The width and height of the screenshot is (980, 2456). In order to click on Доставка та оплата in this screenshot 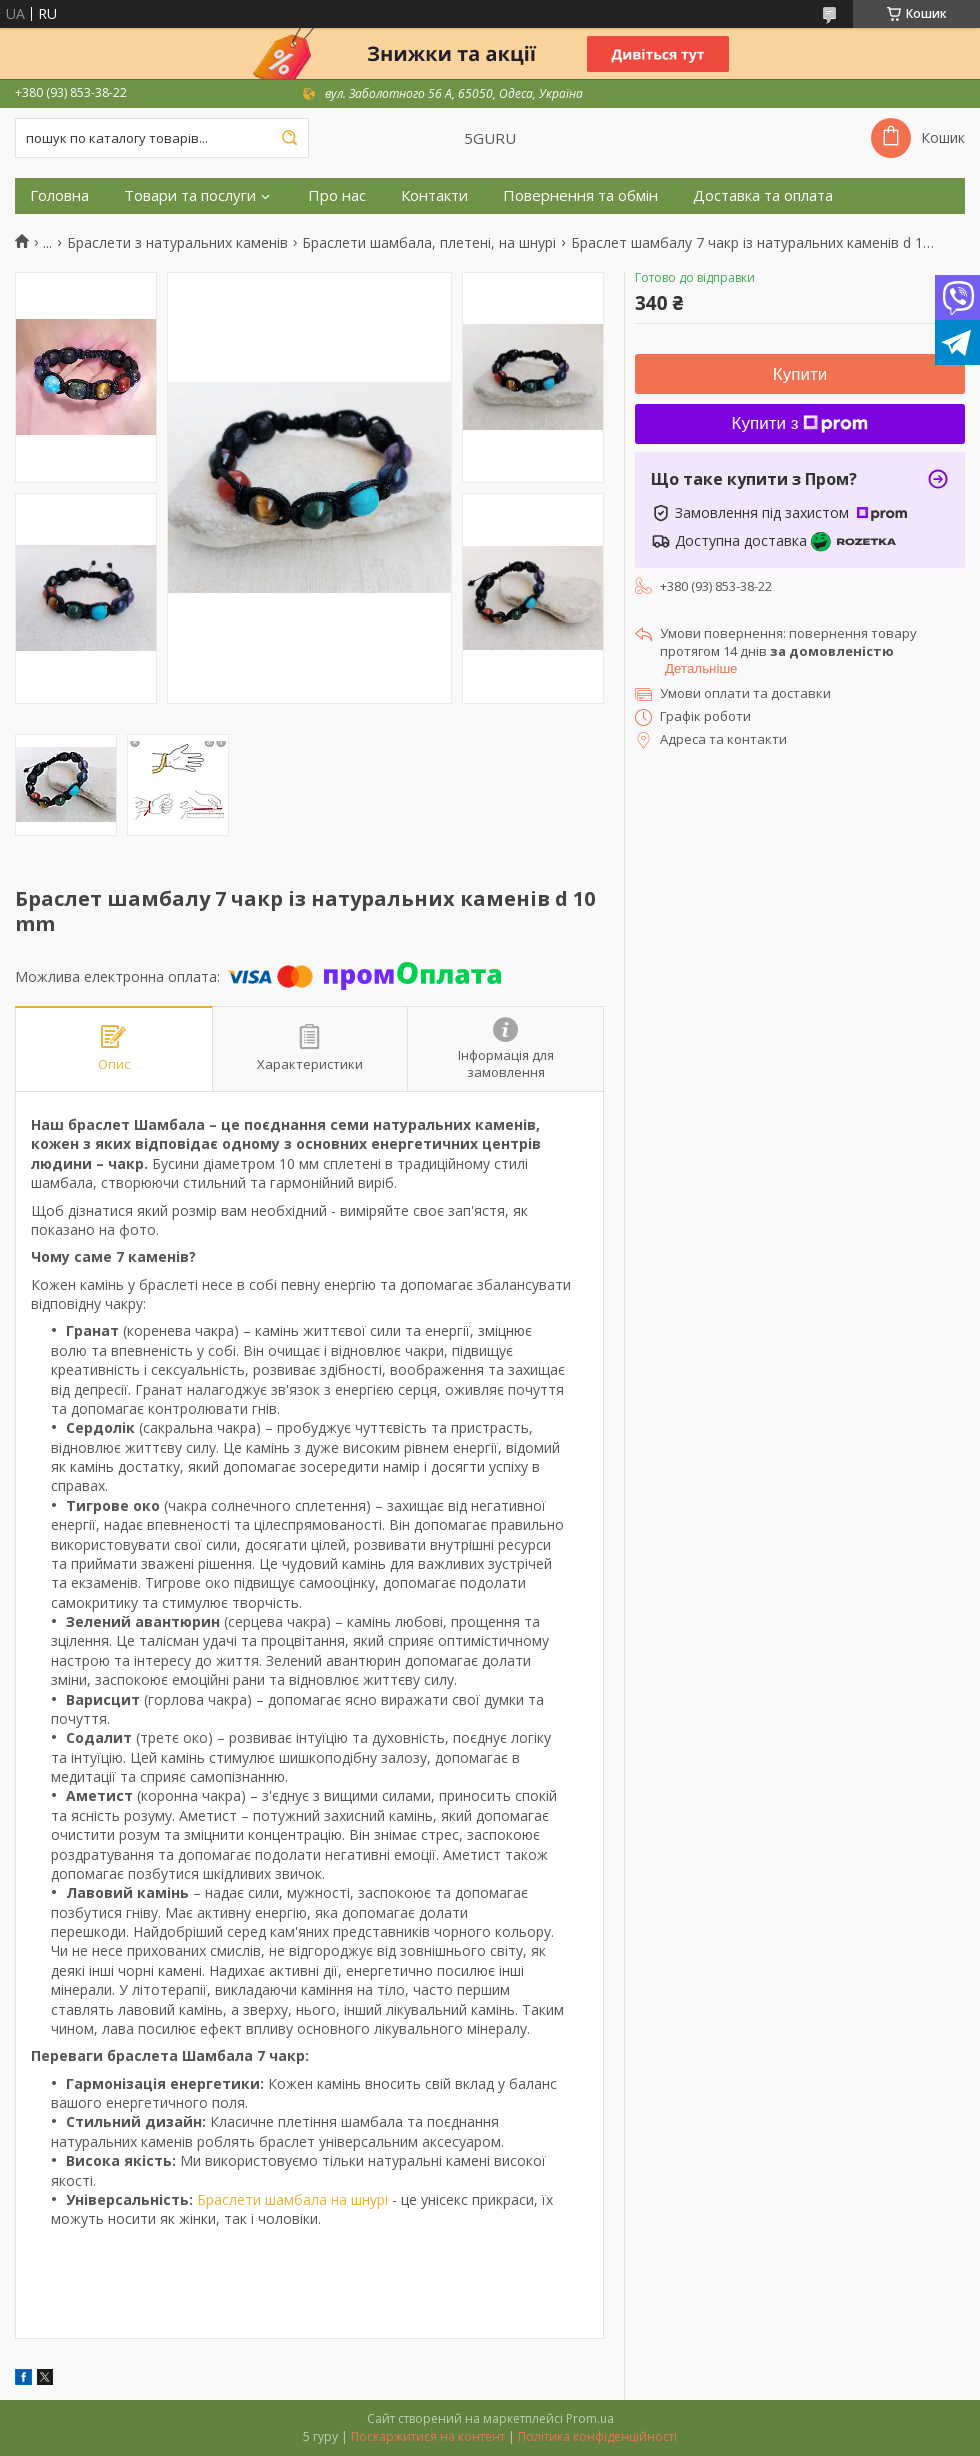, I will do `click(763, 195)`.